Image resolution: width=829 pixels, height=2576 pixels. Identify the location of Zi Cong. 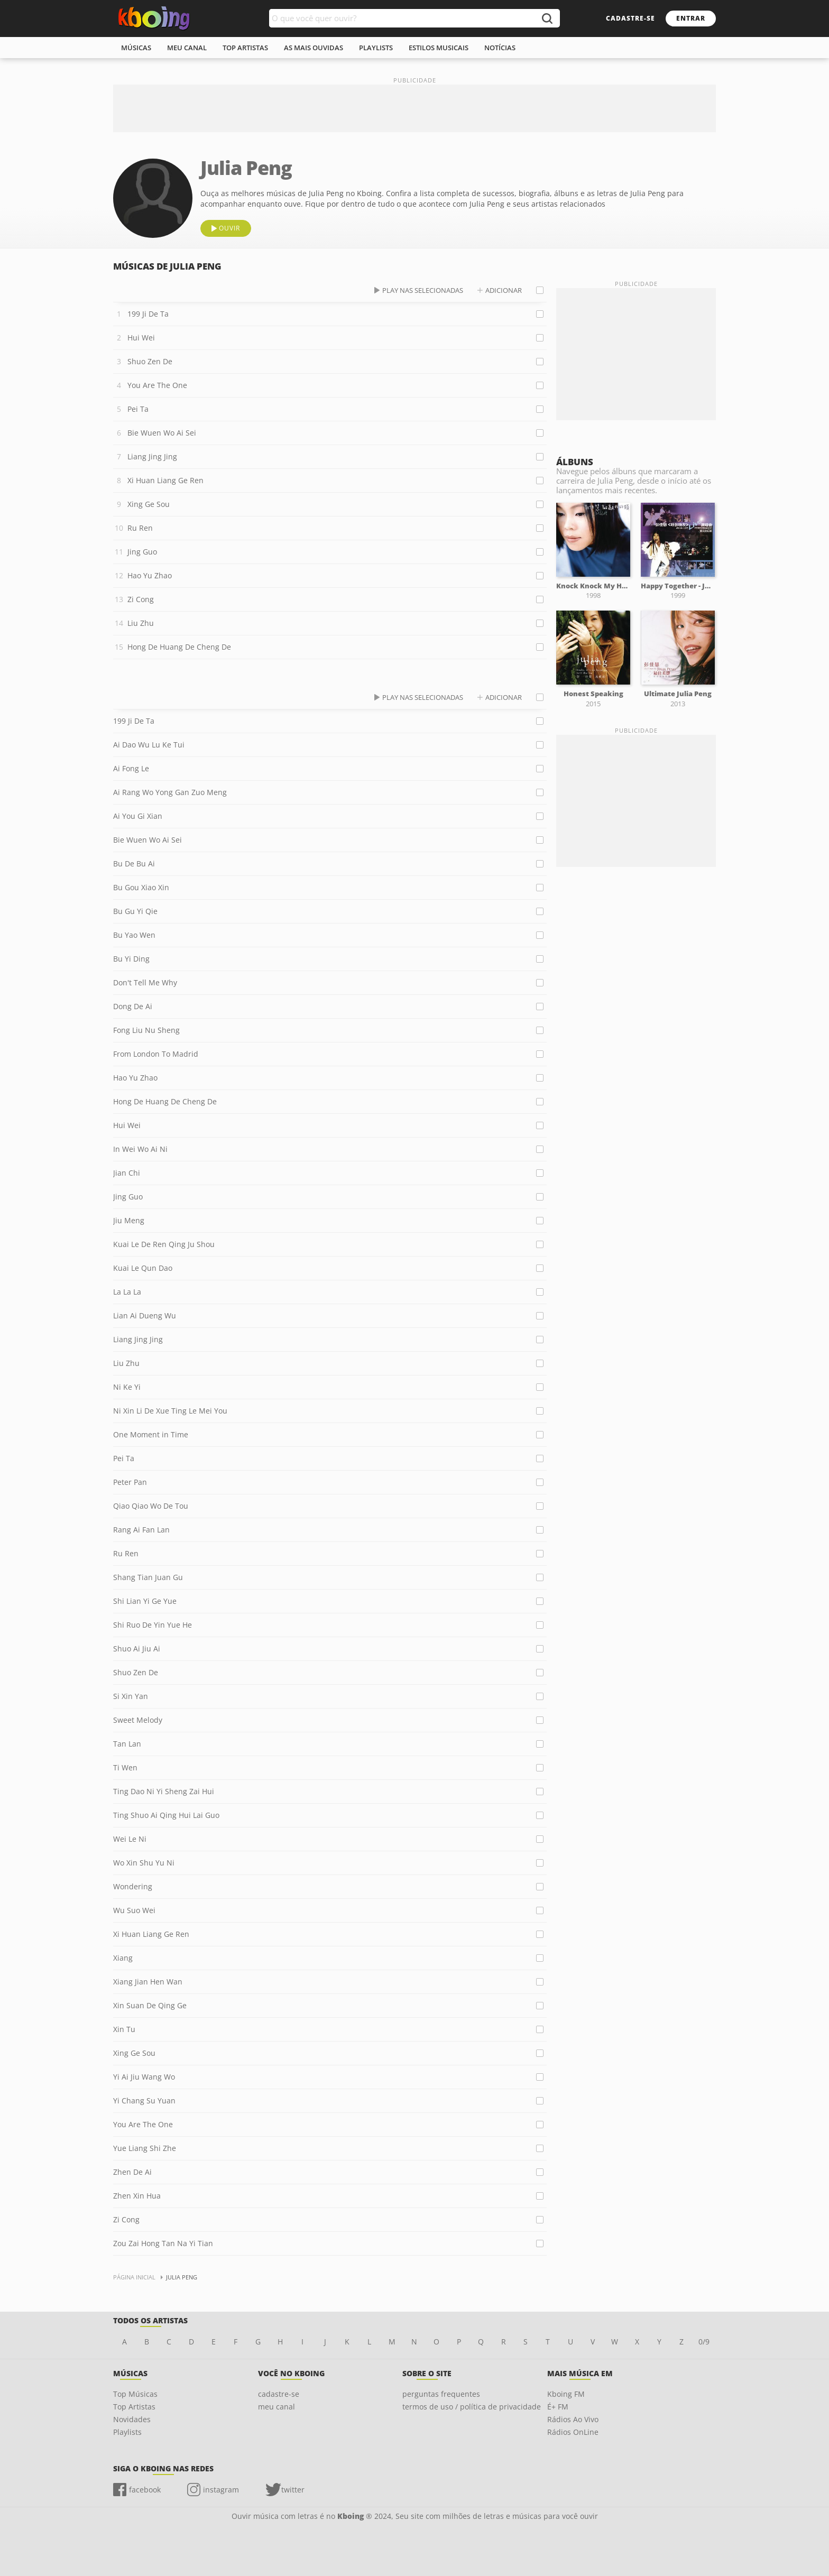
(140, 599).